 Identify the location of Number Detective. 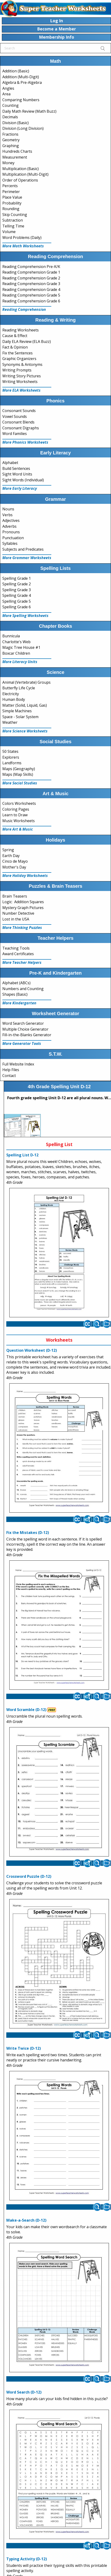
(18, 913).